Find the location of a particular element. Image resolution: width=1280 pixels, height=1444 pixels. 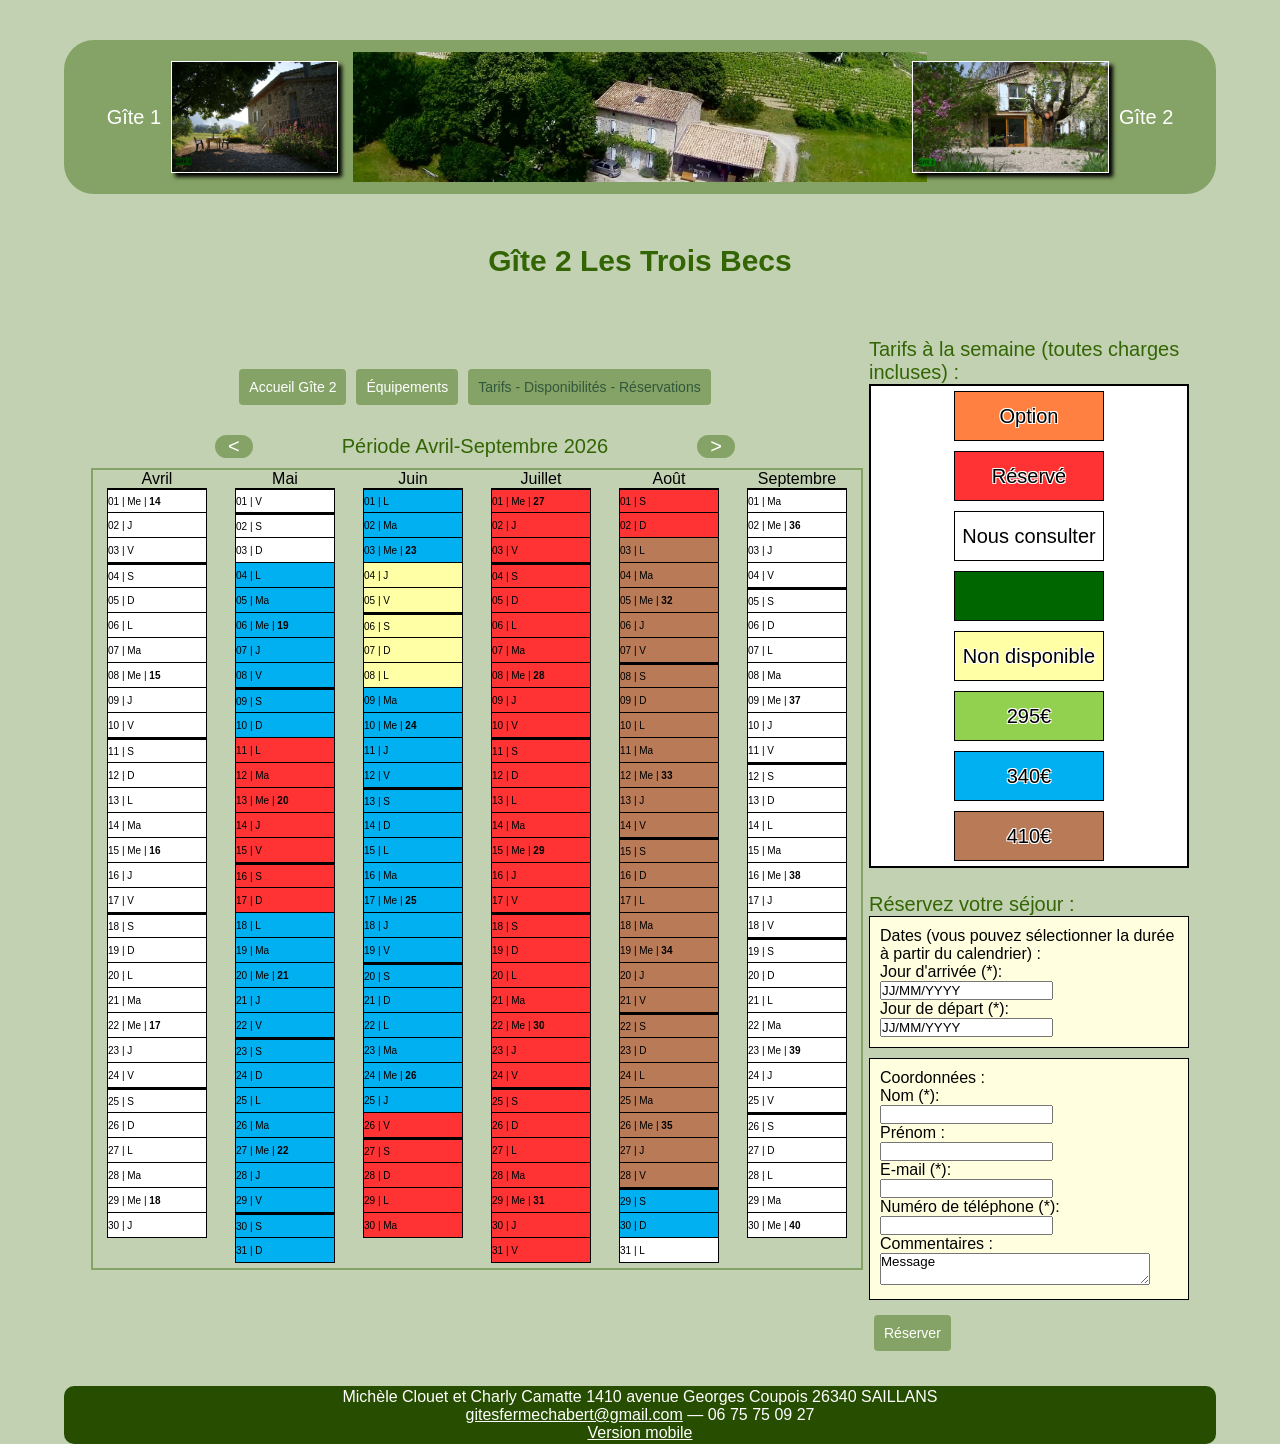

09 | D is located at coordinates (633, 700).